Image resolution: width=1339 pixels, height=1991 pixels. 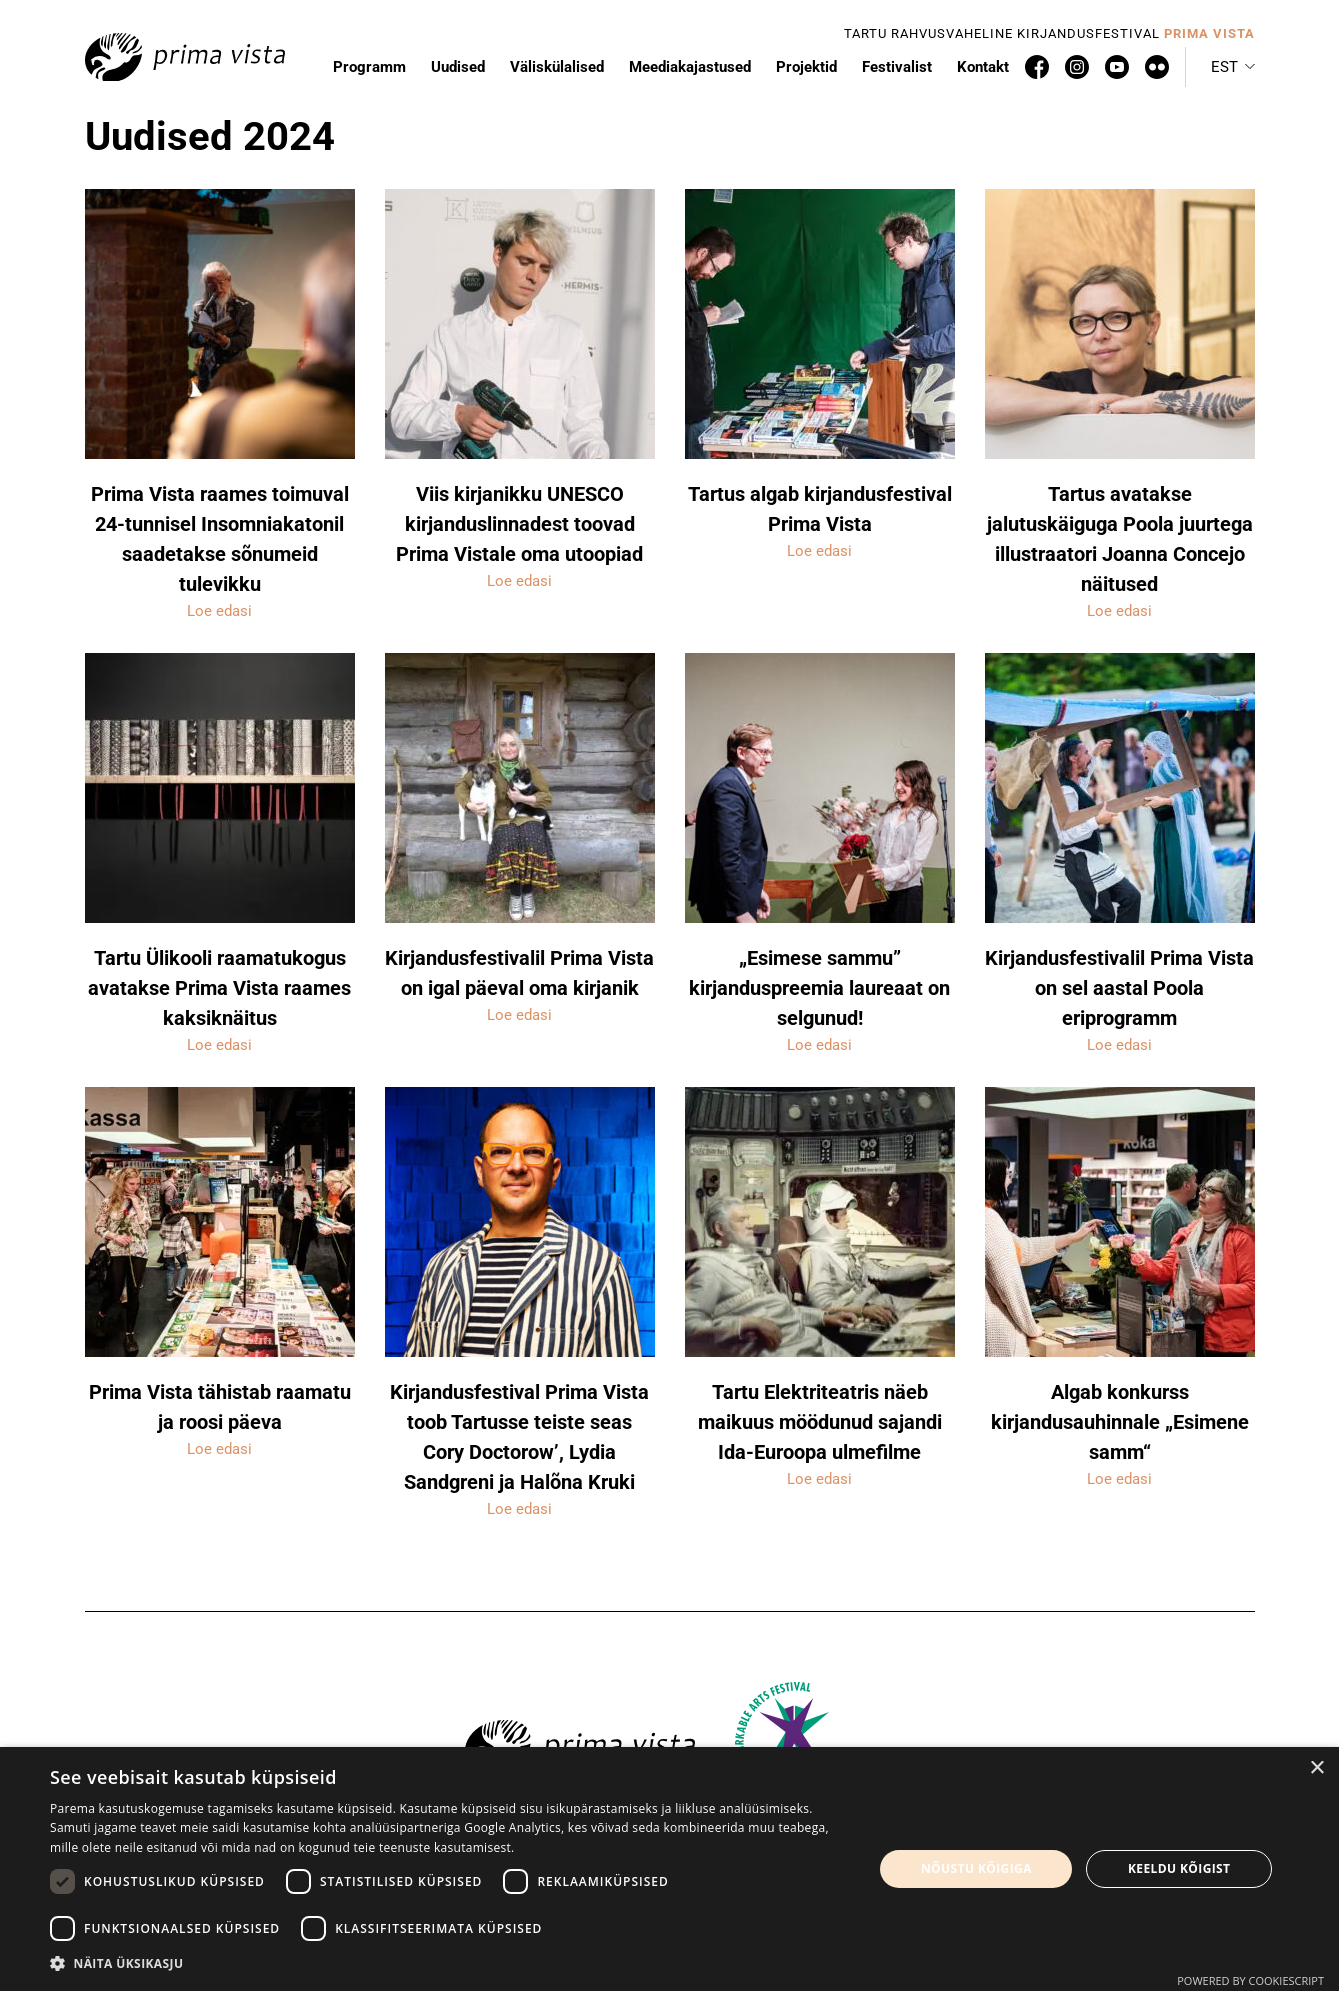 I want to click on Festivalist, so click(x=897, y=67).